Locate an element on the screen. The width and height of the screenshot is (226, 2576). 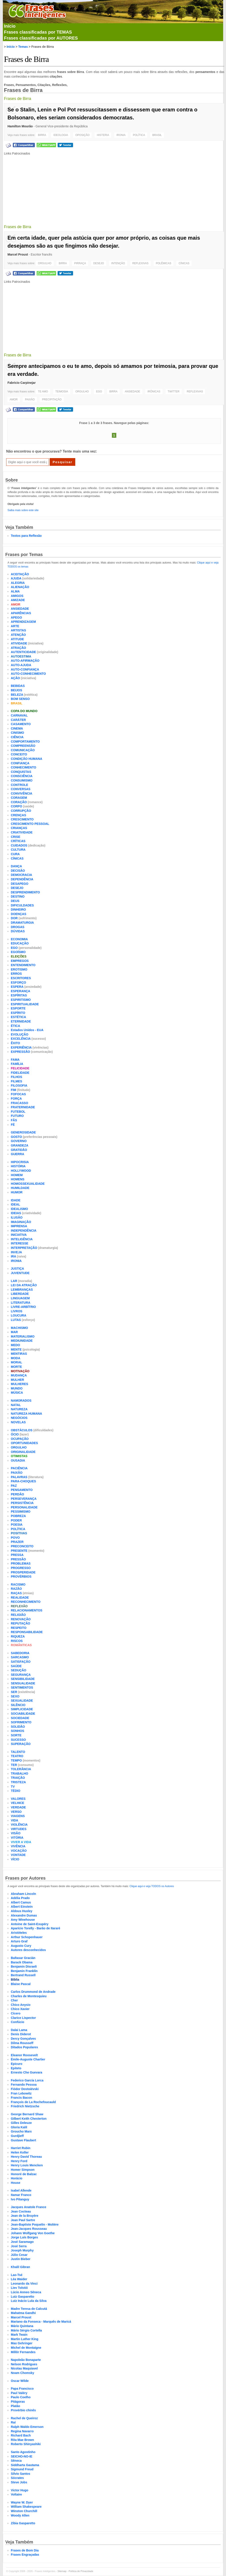
Honoré de Balzac is located at coordinates (24, 2174).